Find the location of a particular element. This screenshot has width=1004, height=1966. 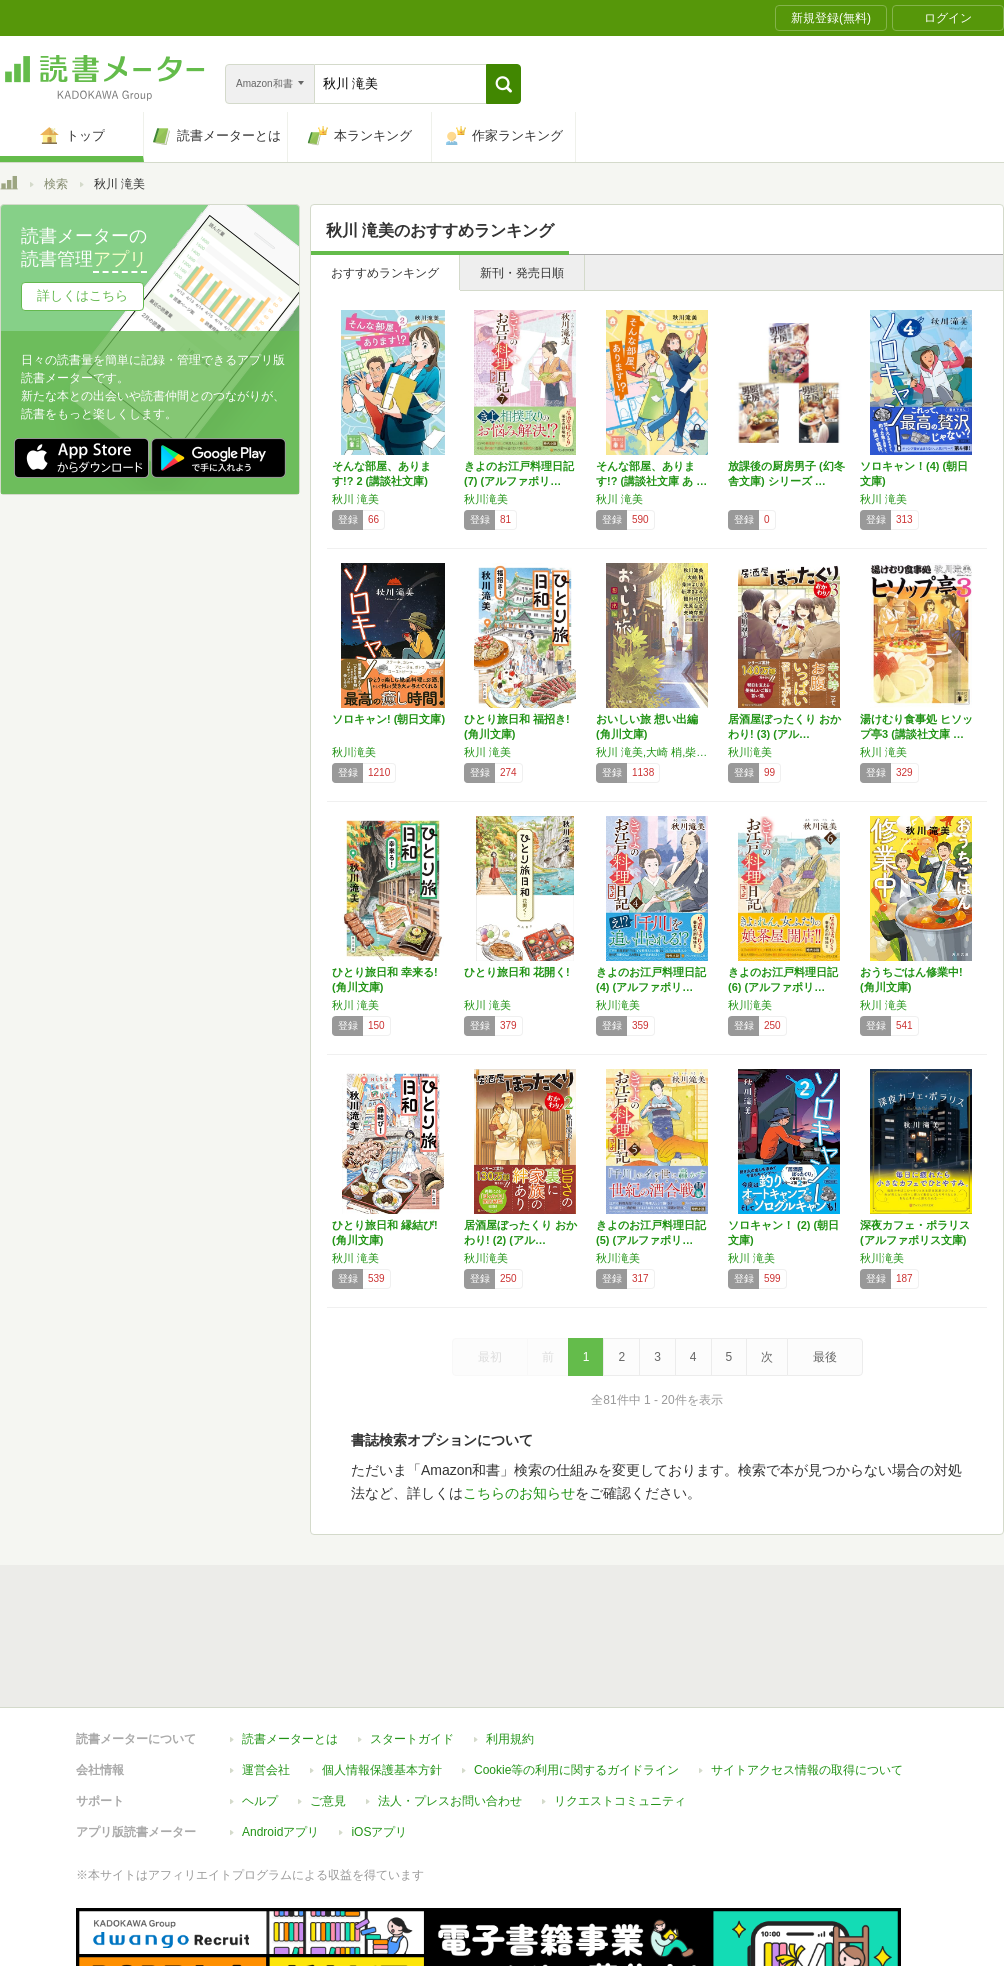

Androidアプリ is located at coordinates (280, 1832).